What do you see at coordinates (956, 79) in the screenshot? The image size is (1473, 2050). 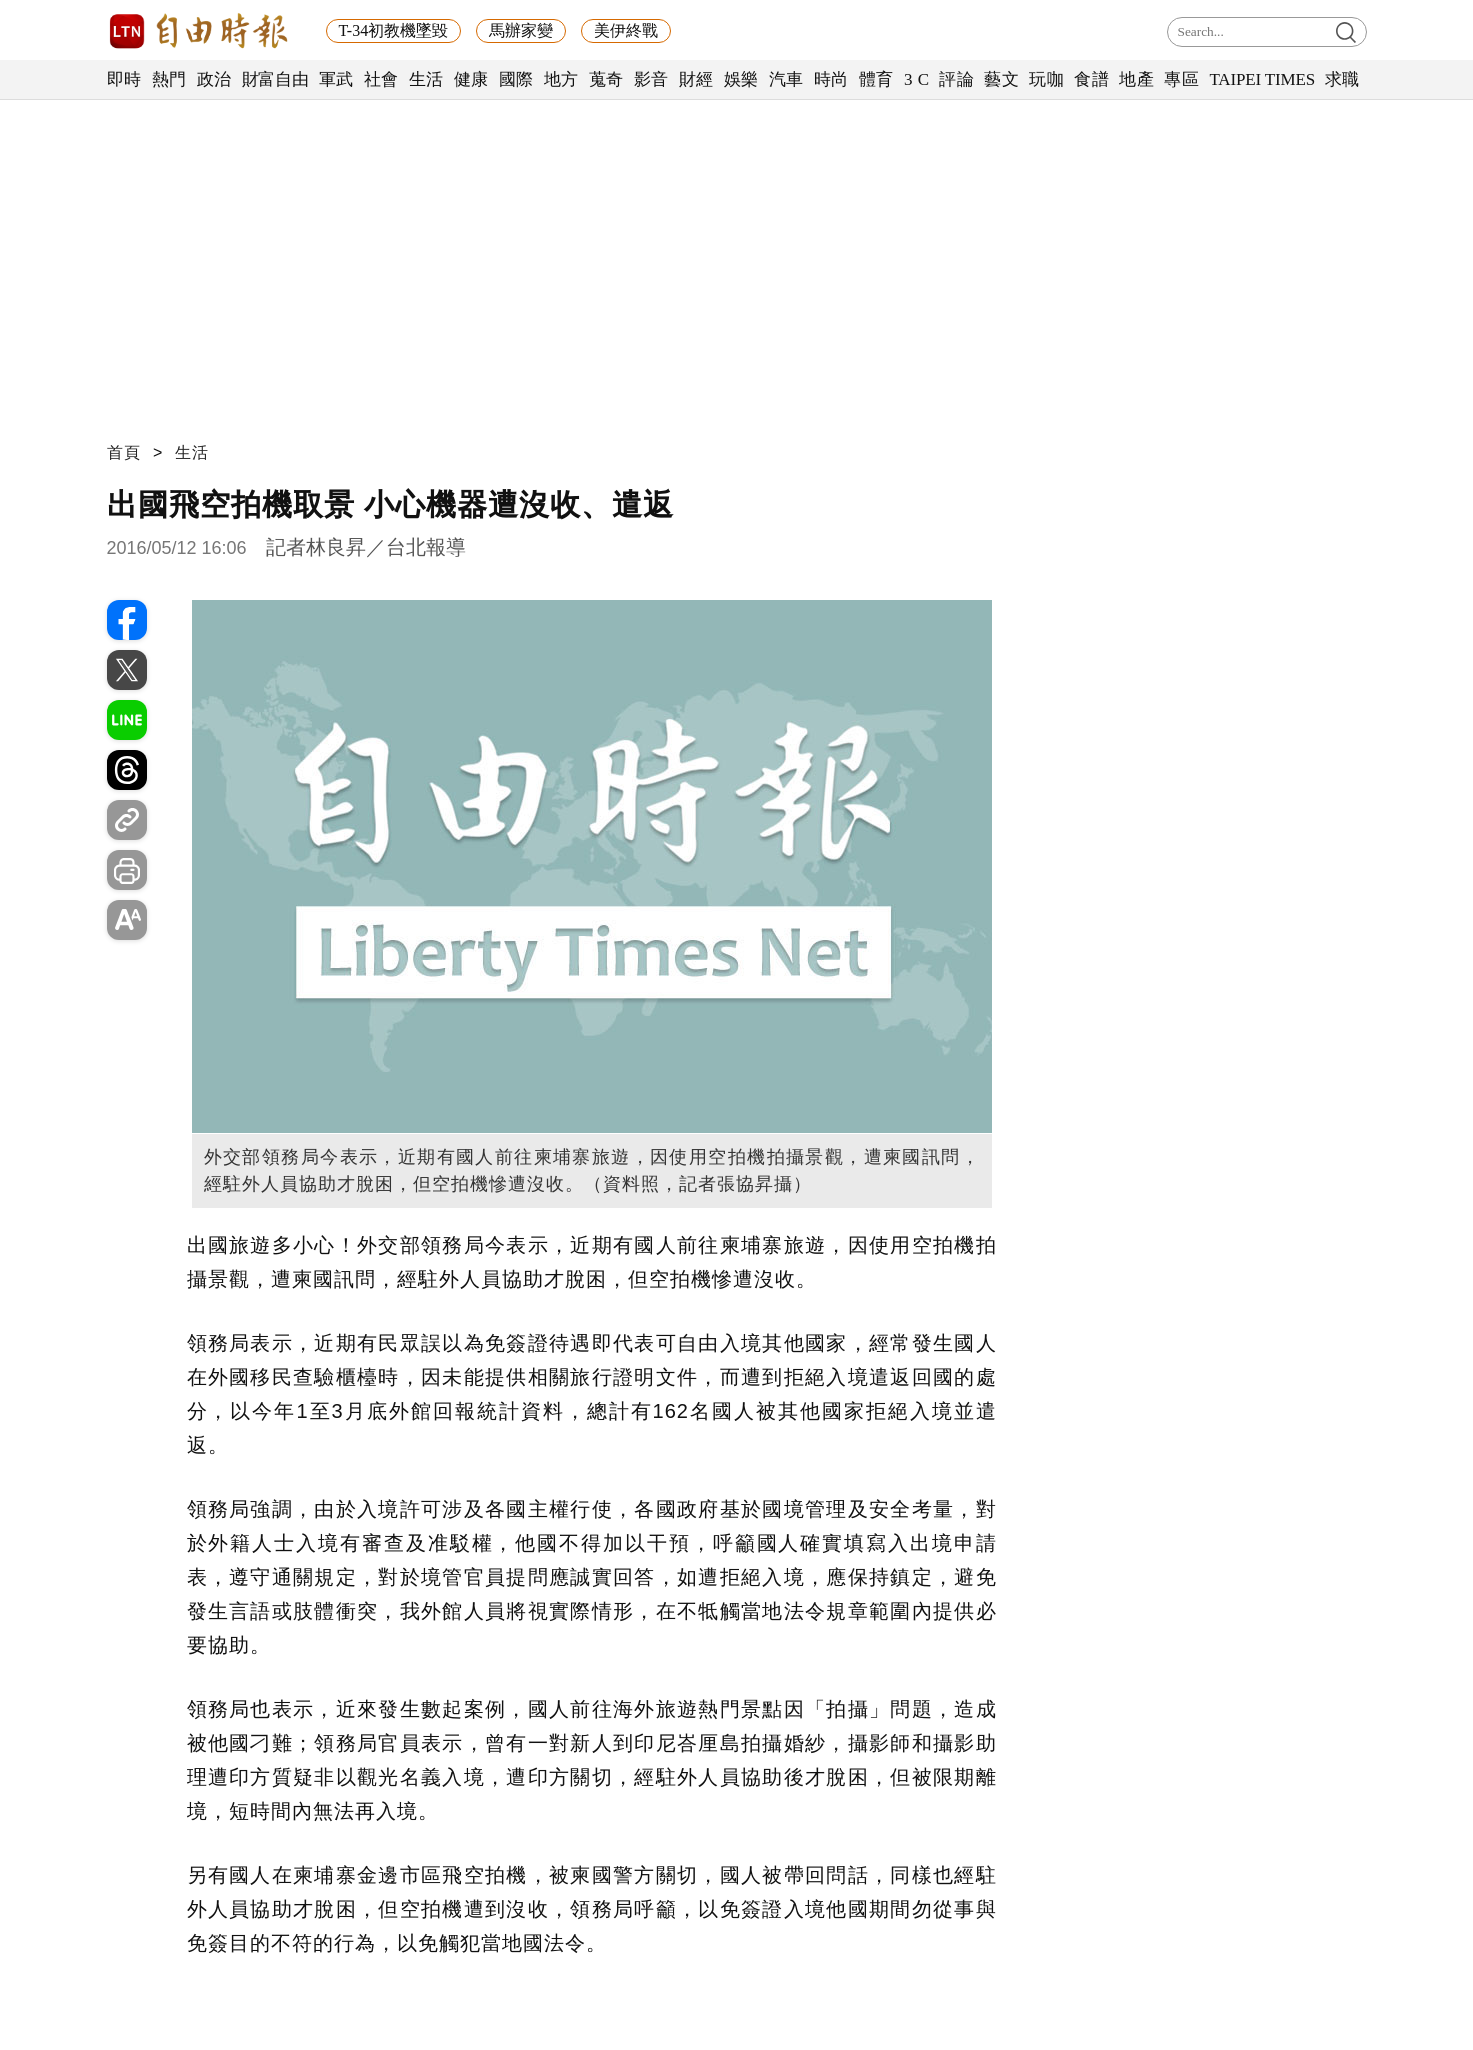 I see `評論` at bounding box center [956, 79].